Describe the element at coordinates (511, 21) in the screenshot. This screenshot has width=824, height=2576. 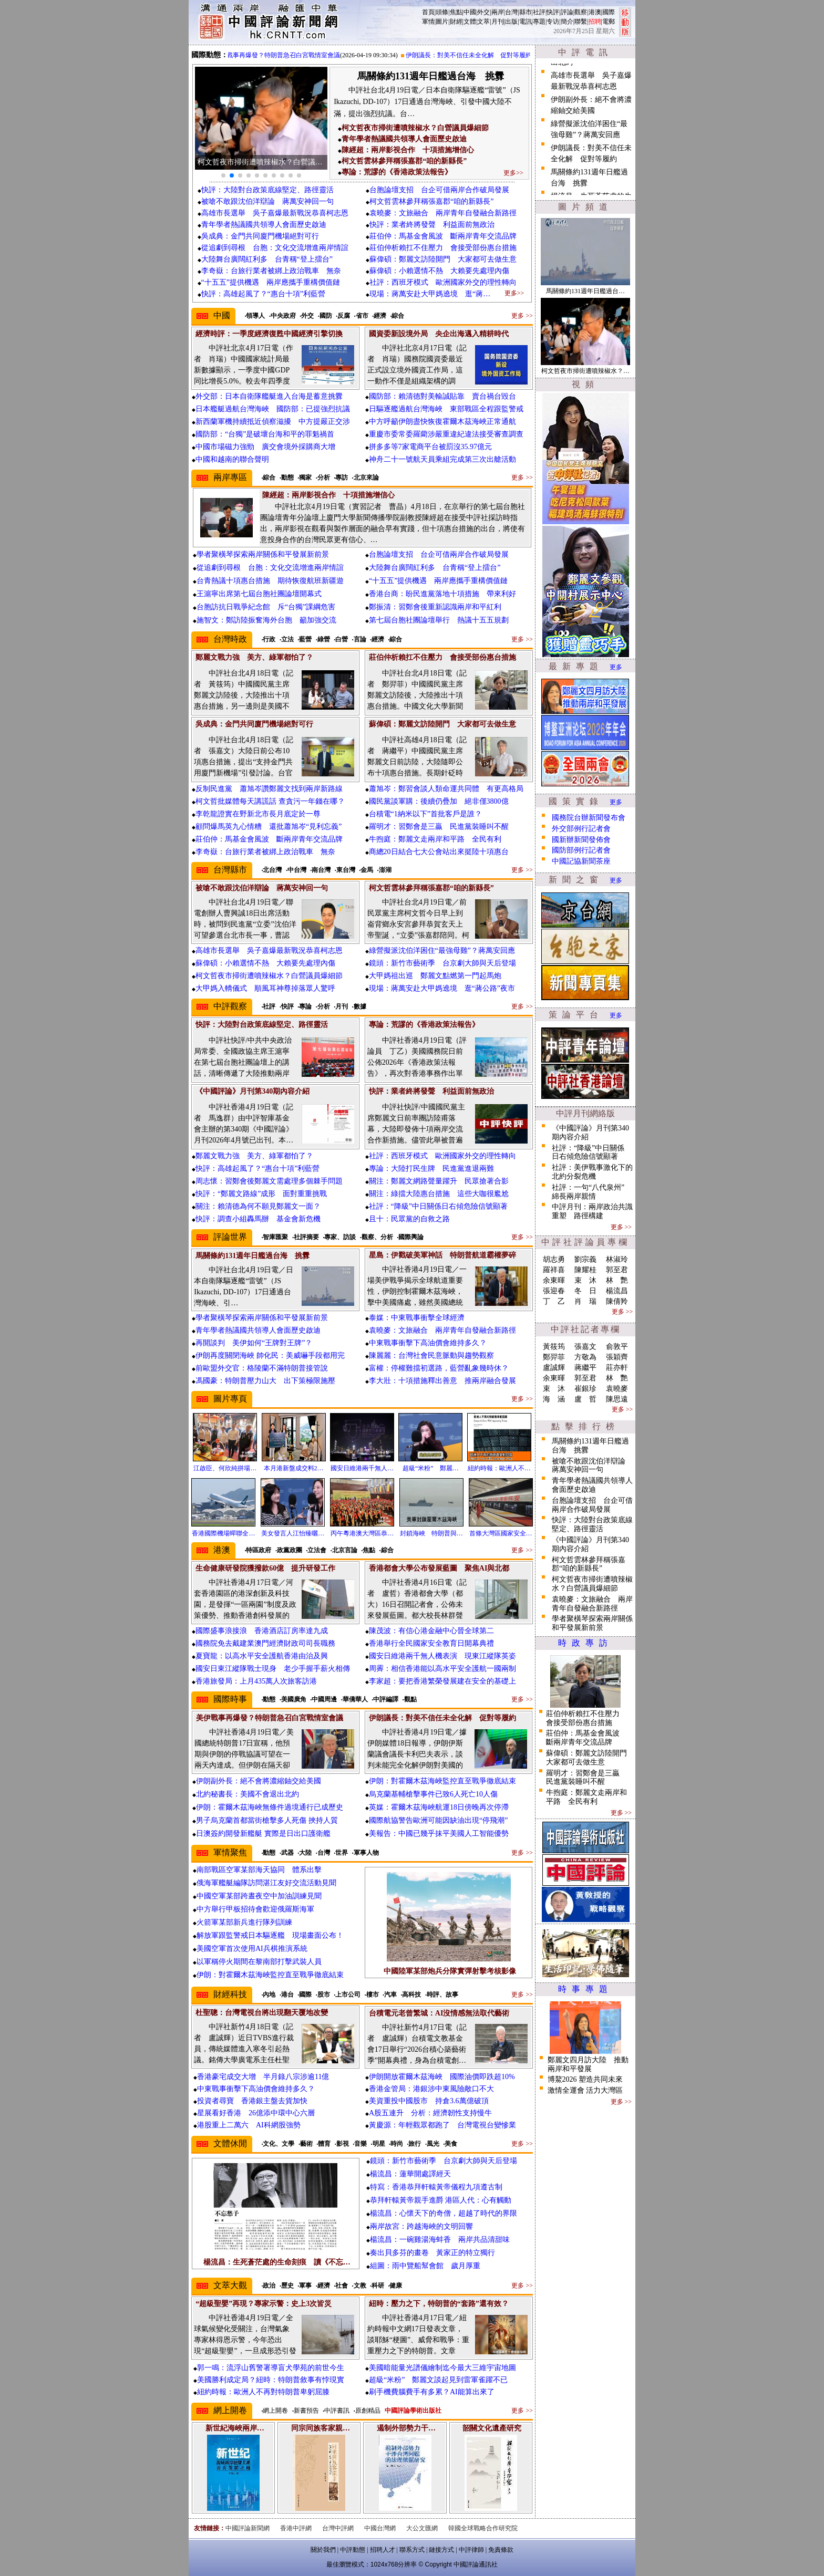
I see `出版` at that location.